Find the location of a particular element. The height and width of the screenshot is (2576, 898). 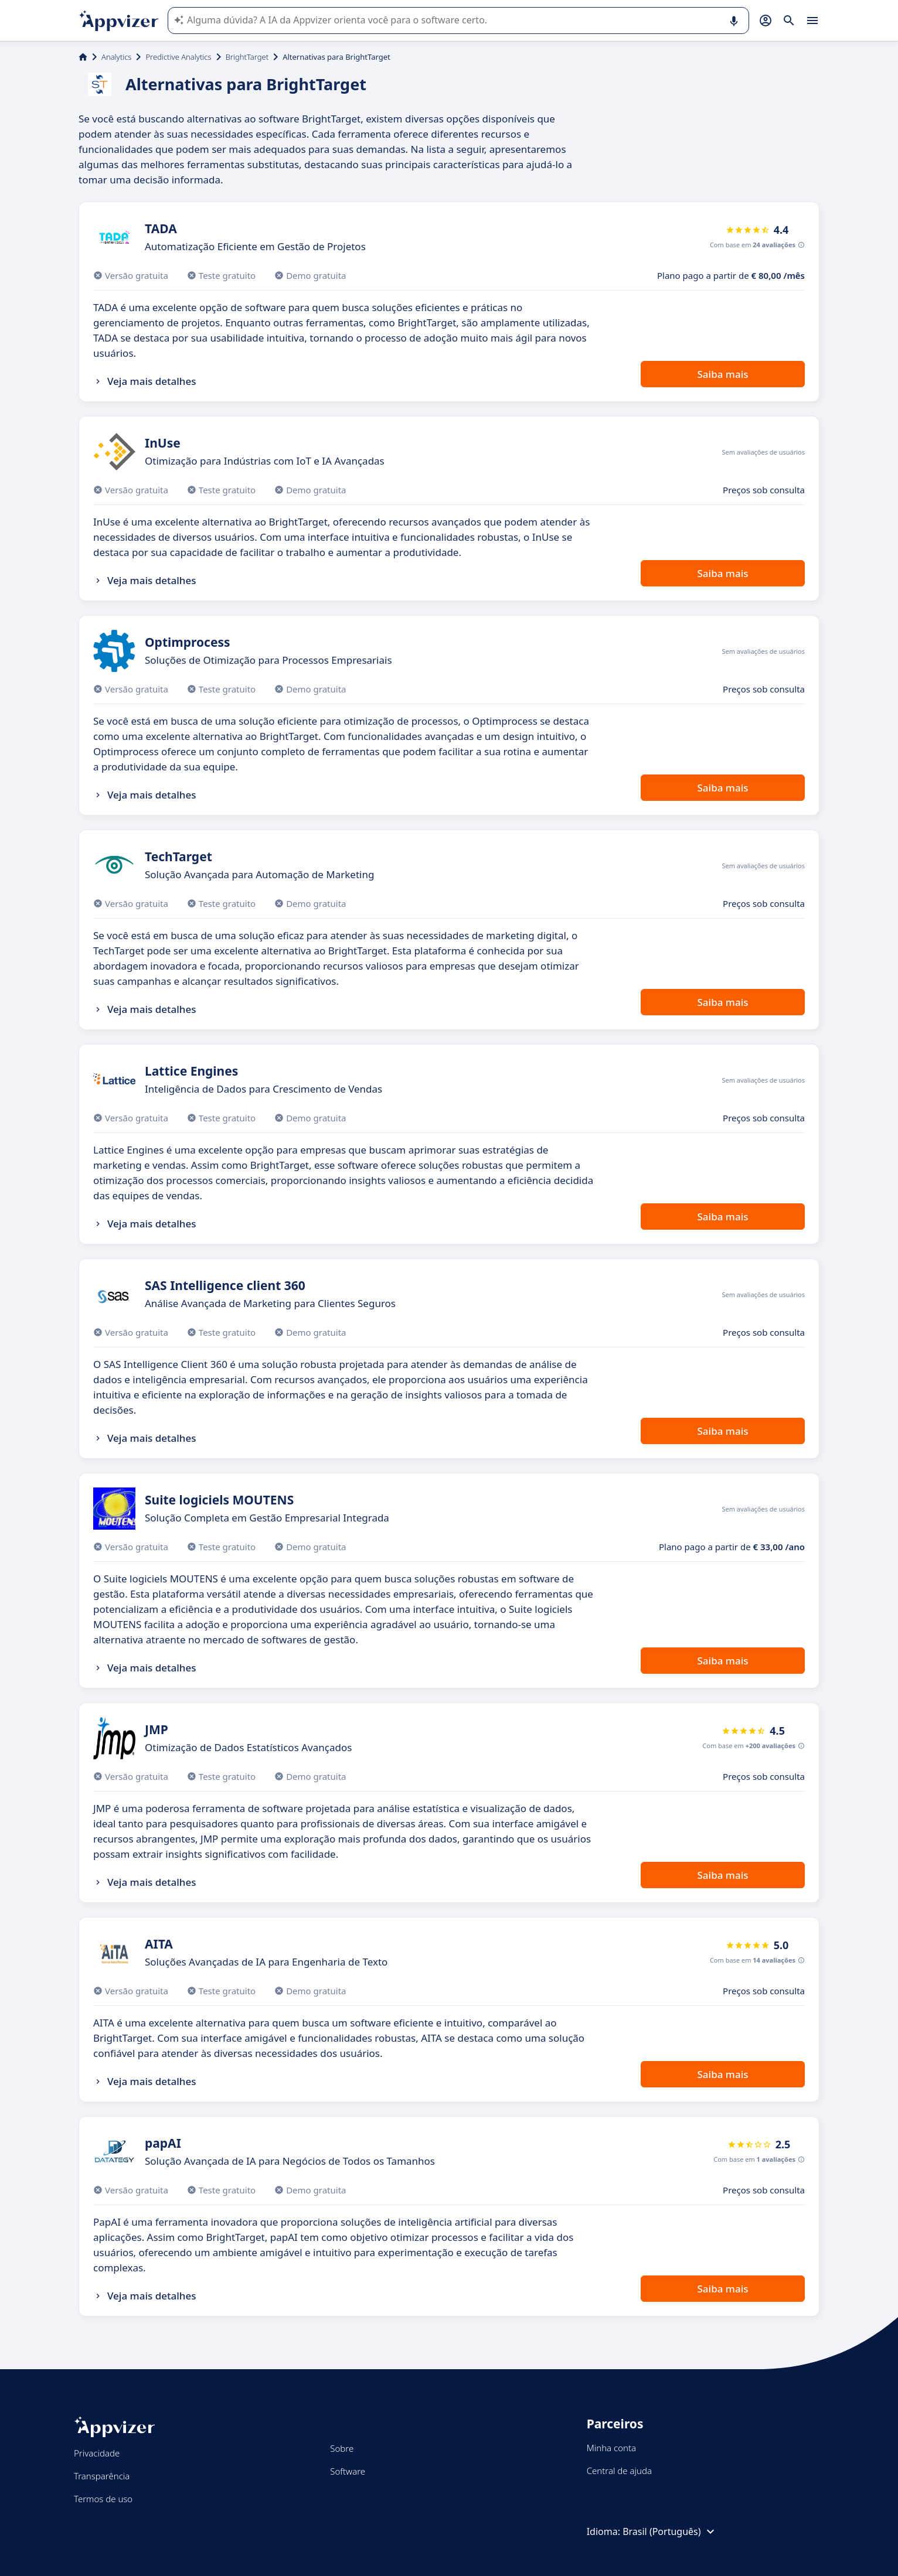

Minha conta is located at coordinates (611, 2448).